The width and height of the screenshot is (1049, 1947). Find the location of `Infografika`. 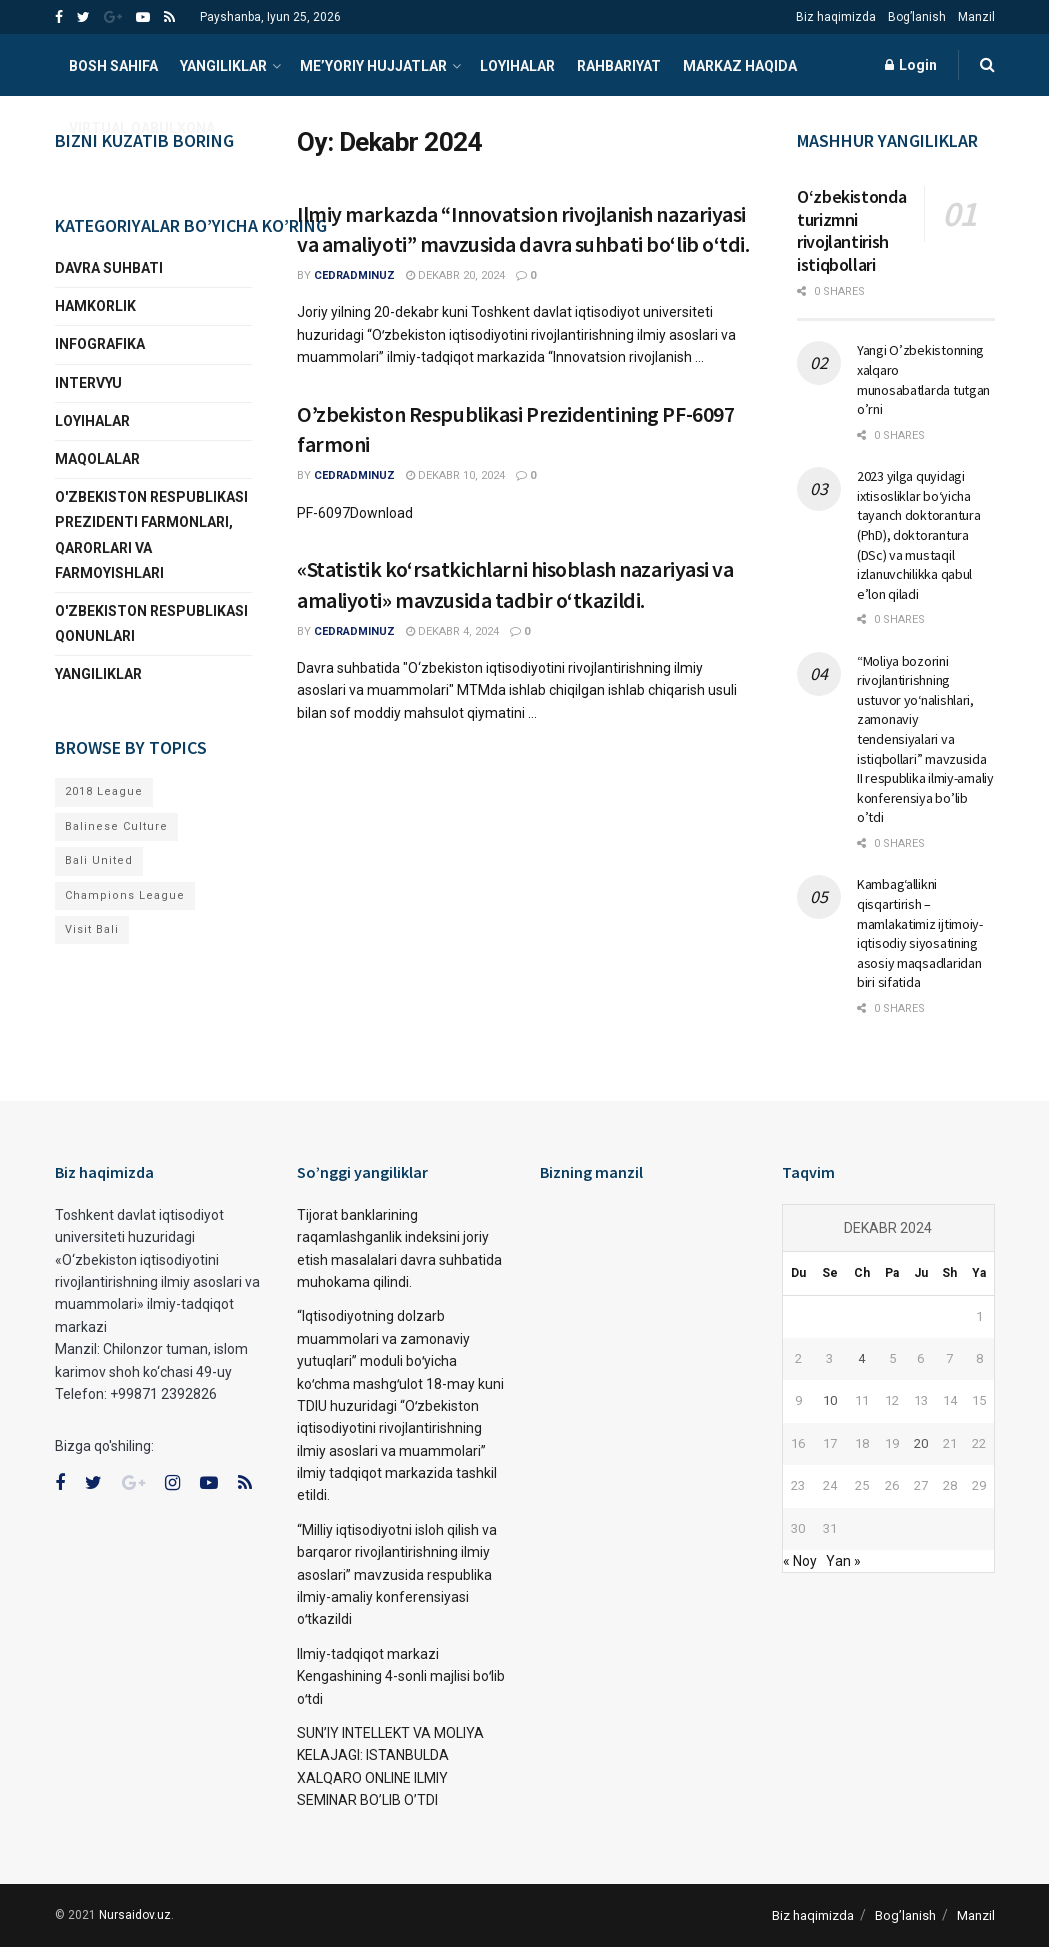

Infografika is located at coordinates (100, 344).